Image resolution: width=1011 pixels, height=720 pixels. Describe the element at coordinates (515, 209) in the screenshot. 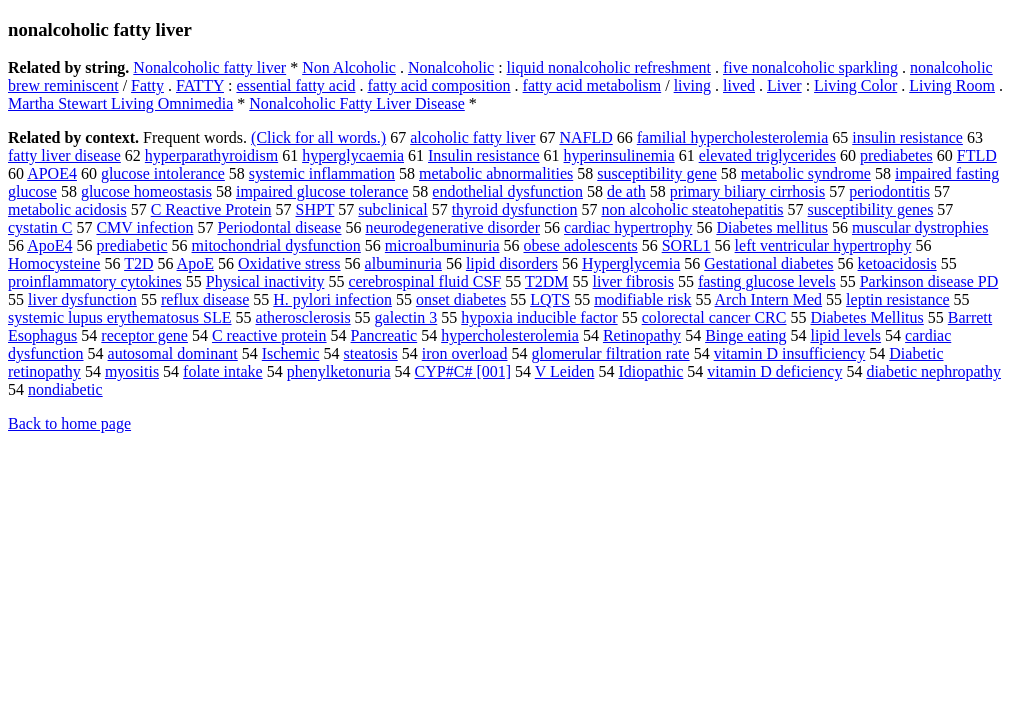

I see `thyroid dysfunction` at that location.